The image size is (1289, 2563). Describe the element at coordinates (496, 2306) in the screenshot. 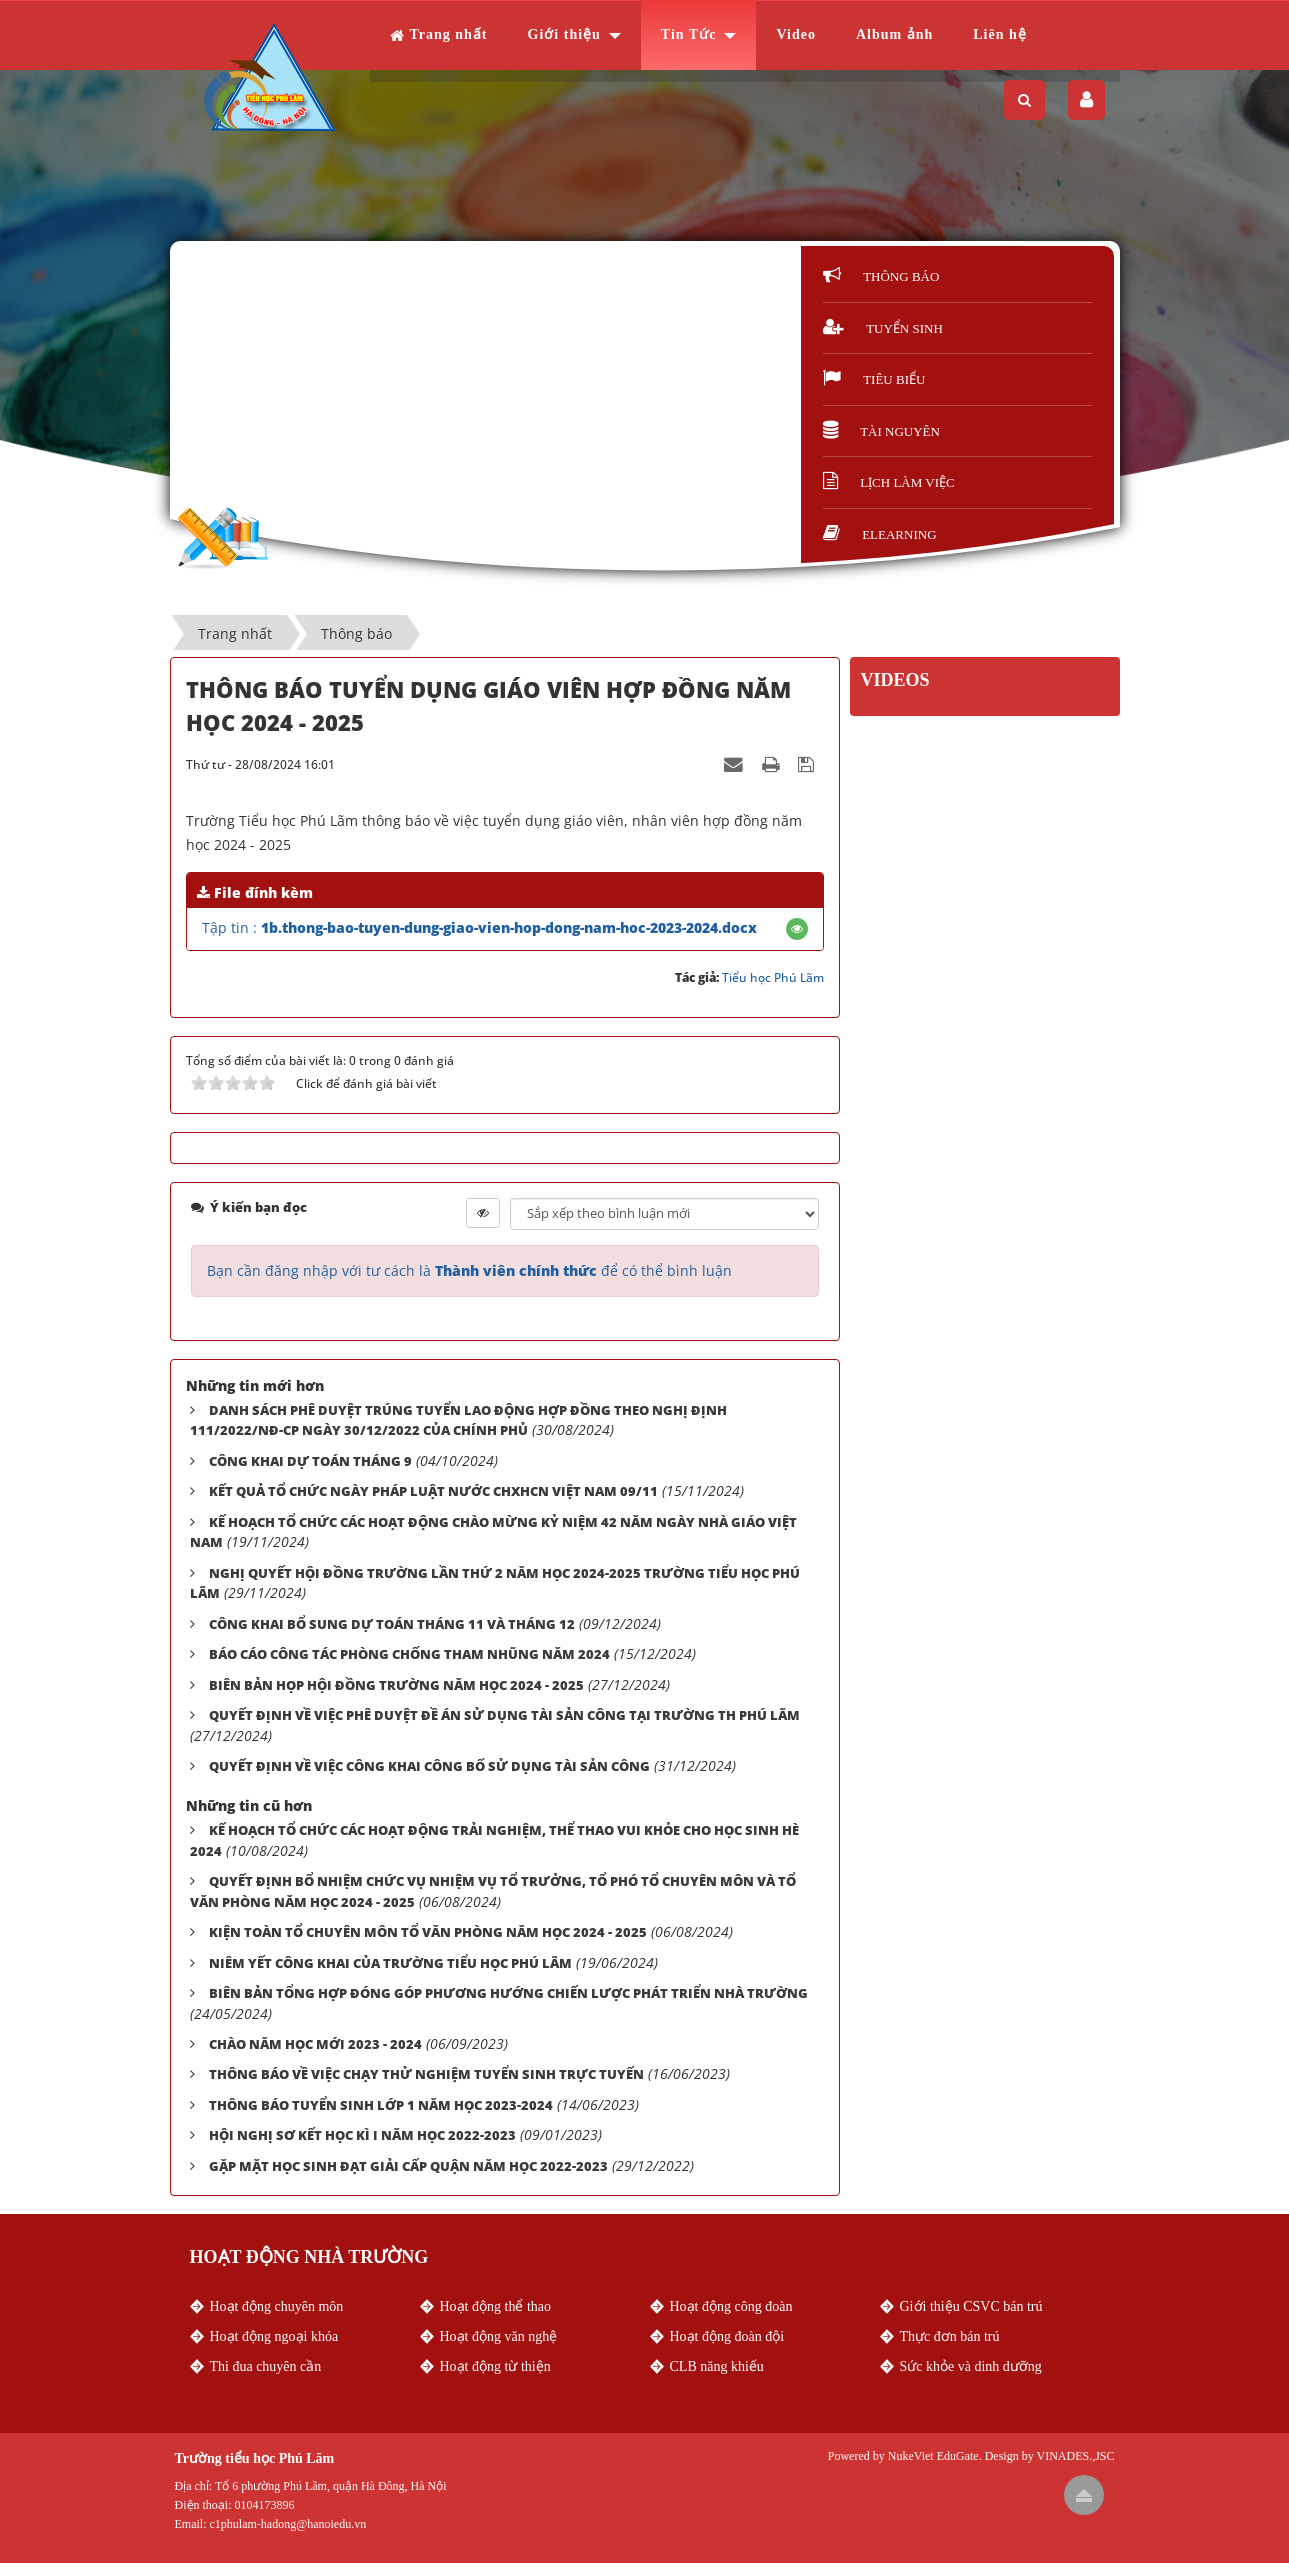

I see `Hoạt động thể thao` at that location.